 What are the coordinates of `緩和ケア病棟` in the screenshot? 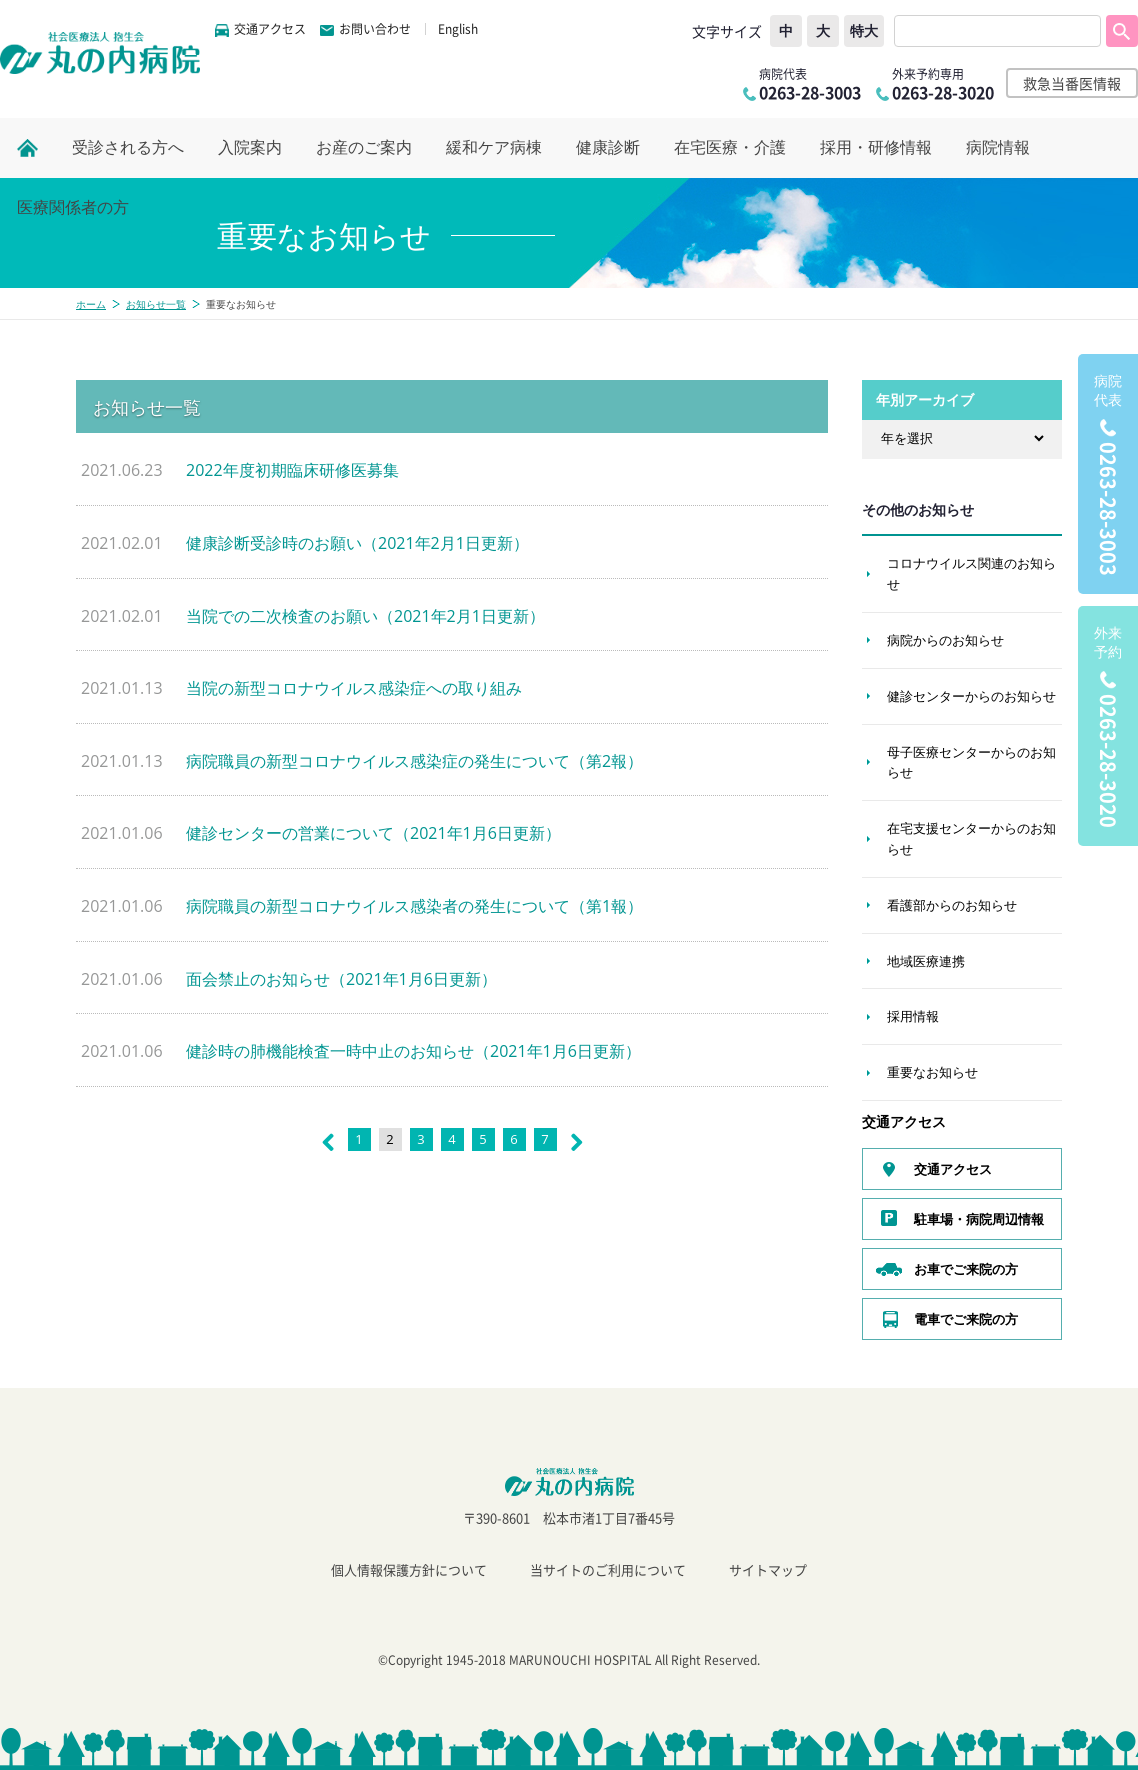 It's located at (494, 147).